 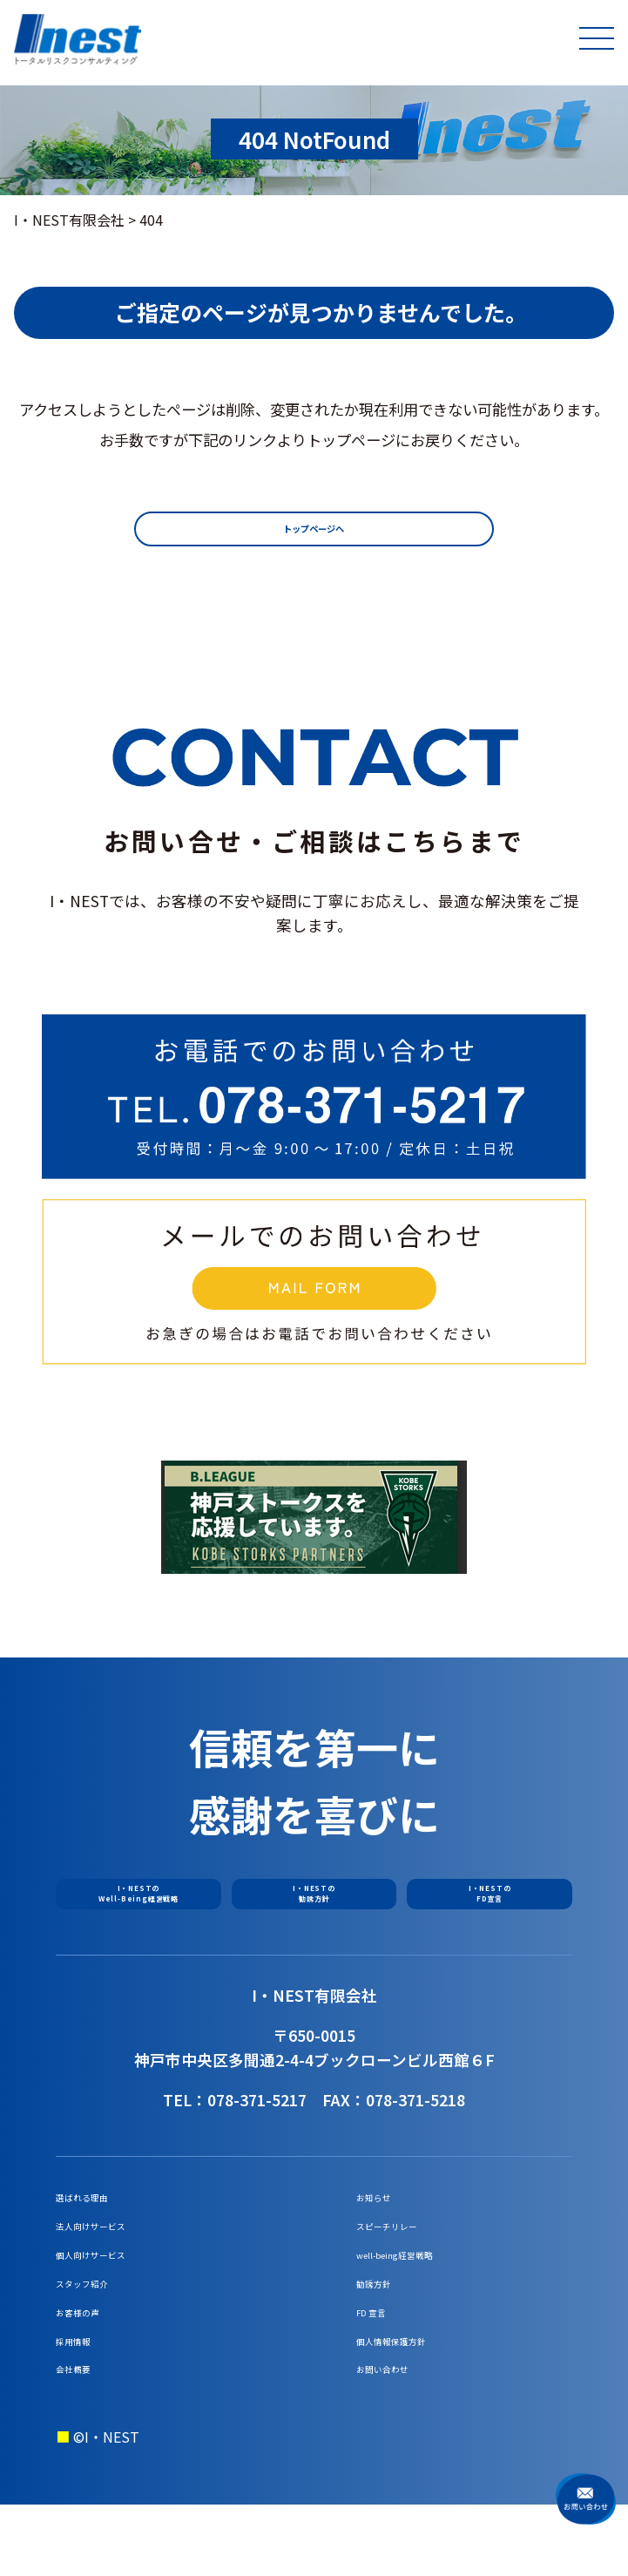 What do you see at coordinates (384, 2219) in the screenshot?
I see `お知らせ` at bounding box center [384, 2219].